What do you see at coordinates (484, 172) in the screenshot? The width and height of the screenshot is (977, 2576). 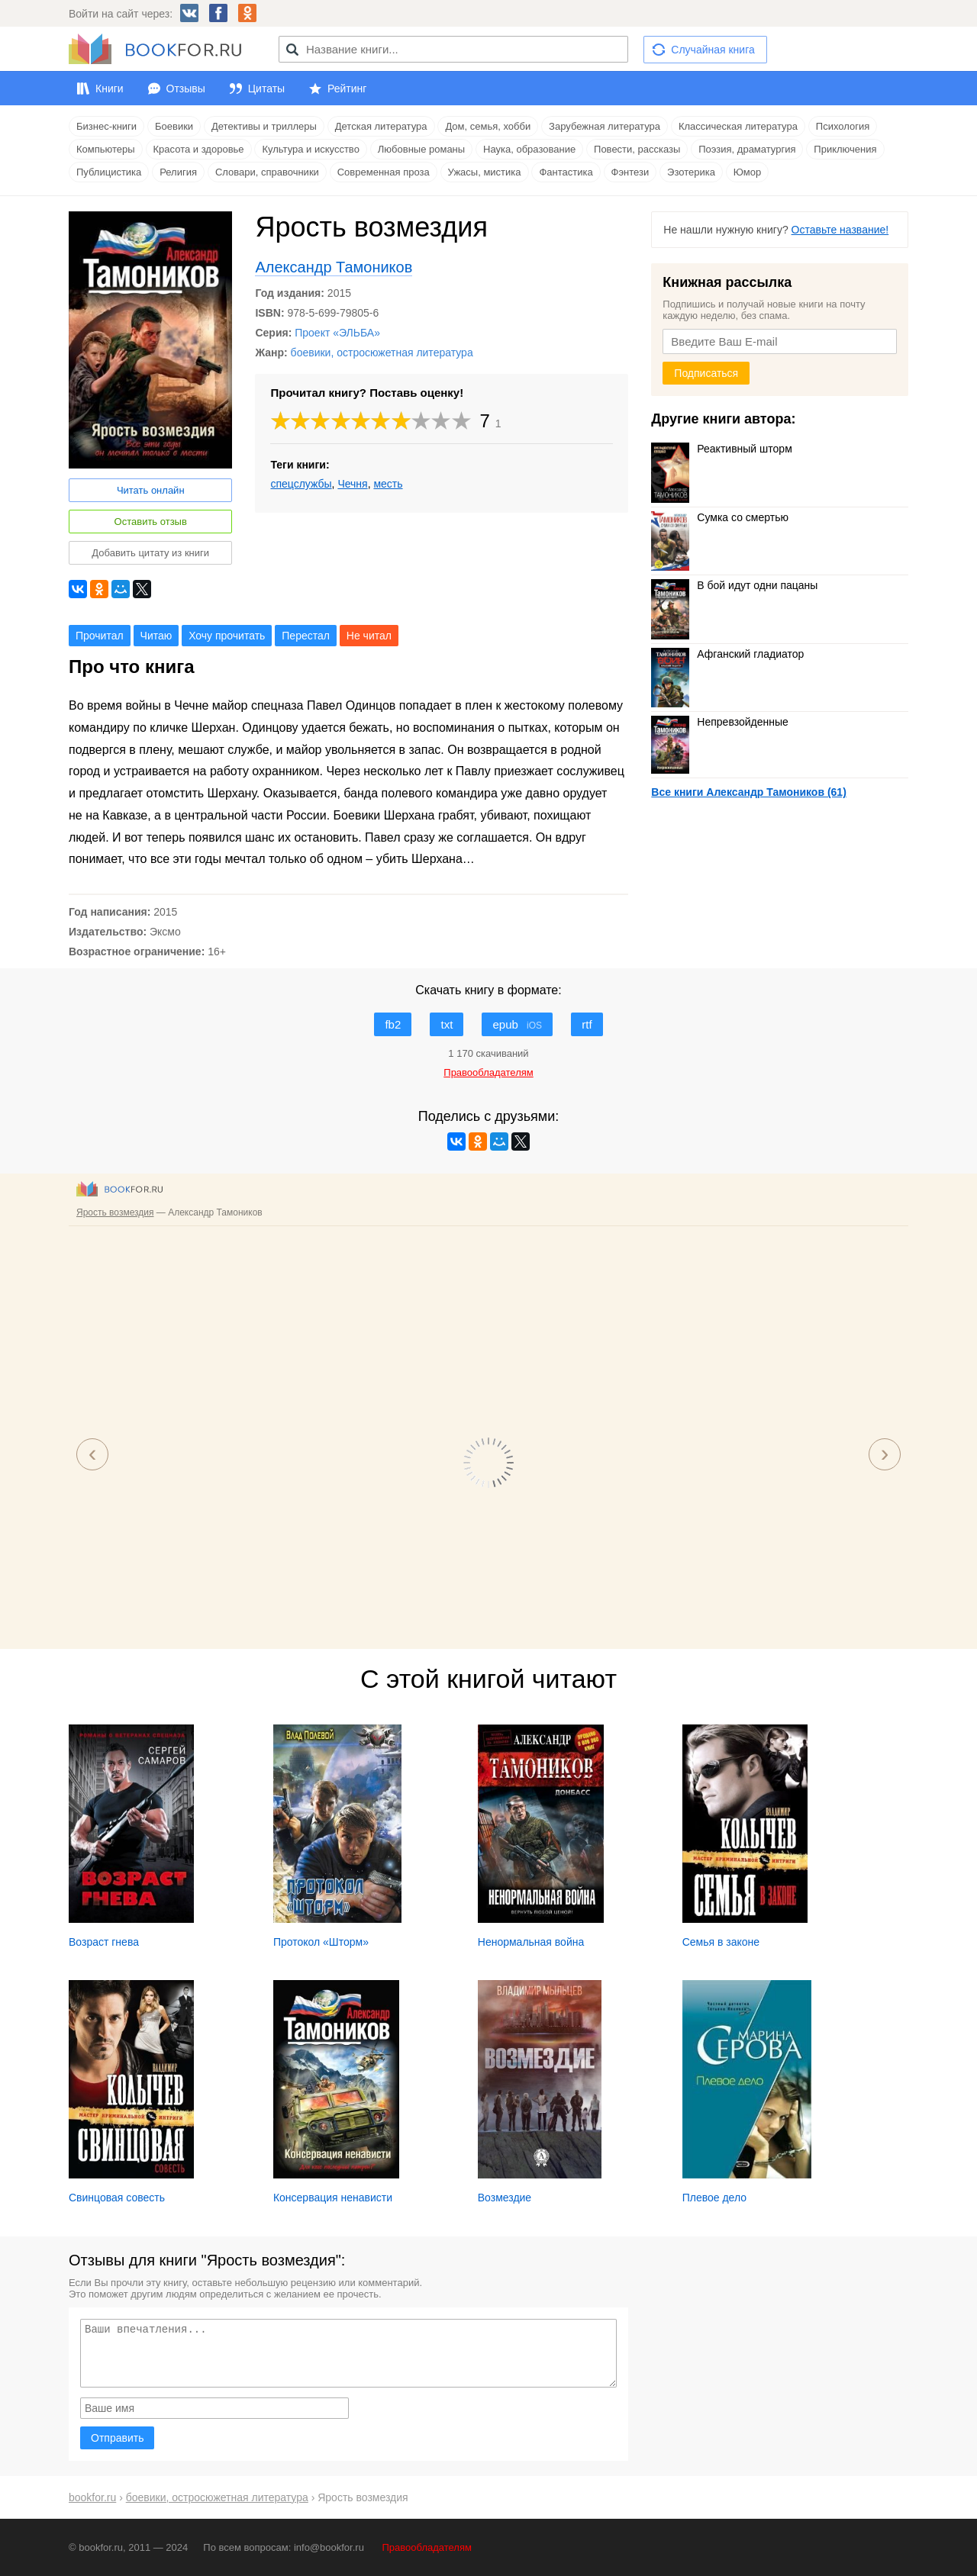 I see `Ужасы, мистика` at bounding box center [484, 172].